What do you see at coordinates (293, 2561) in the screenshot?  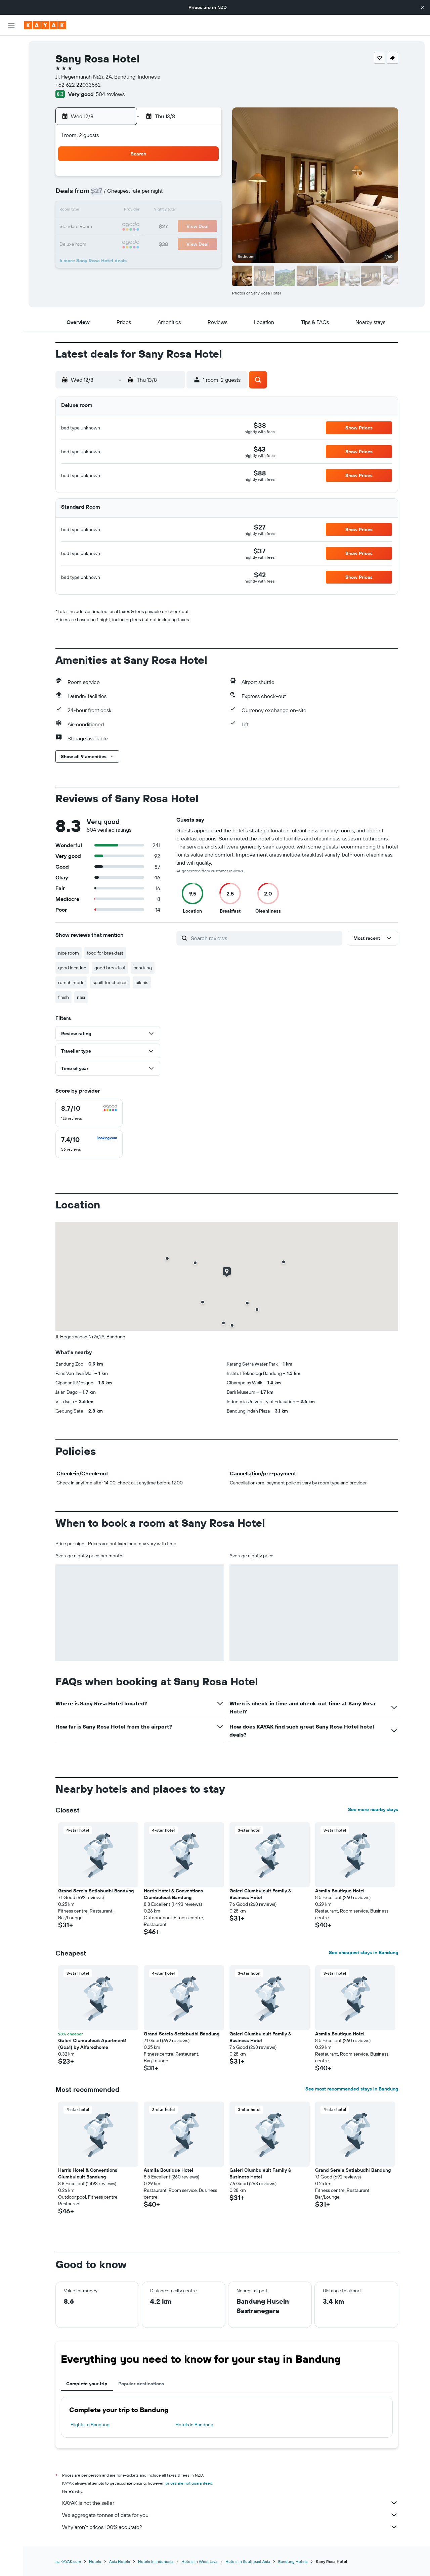 I see `Bandung Hotels` at bounding box center [293, 2561].